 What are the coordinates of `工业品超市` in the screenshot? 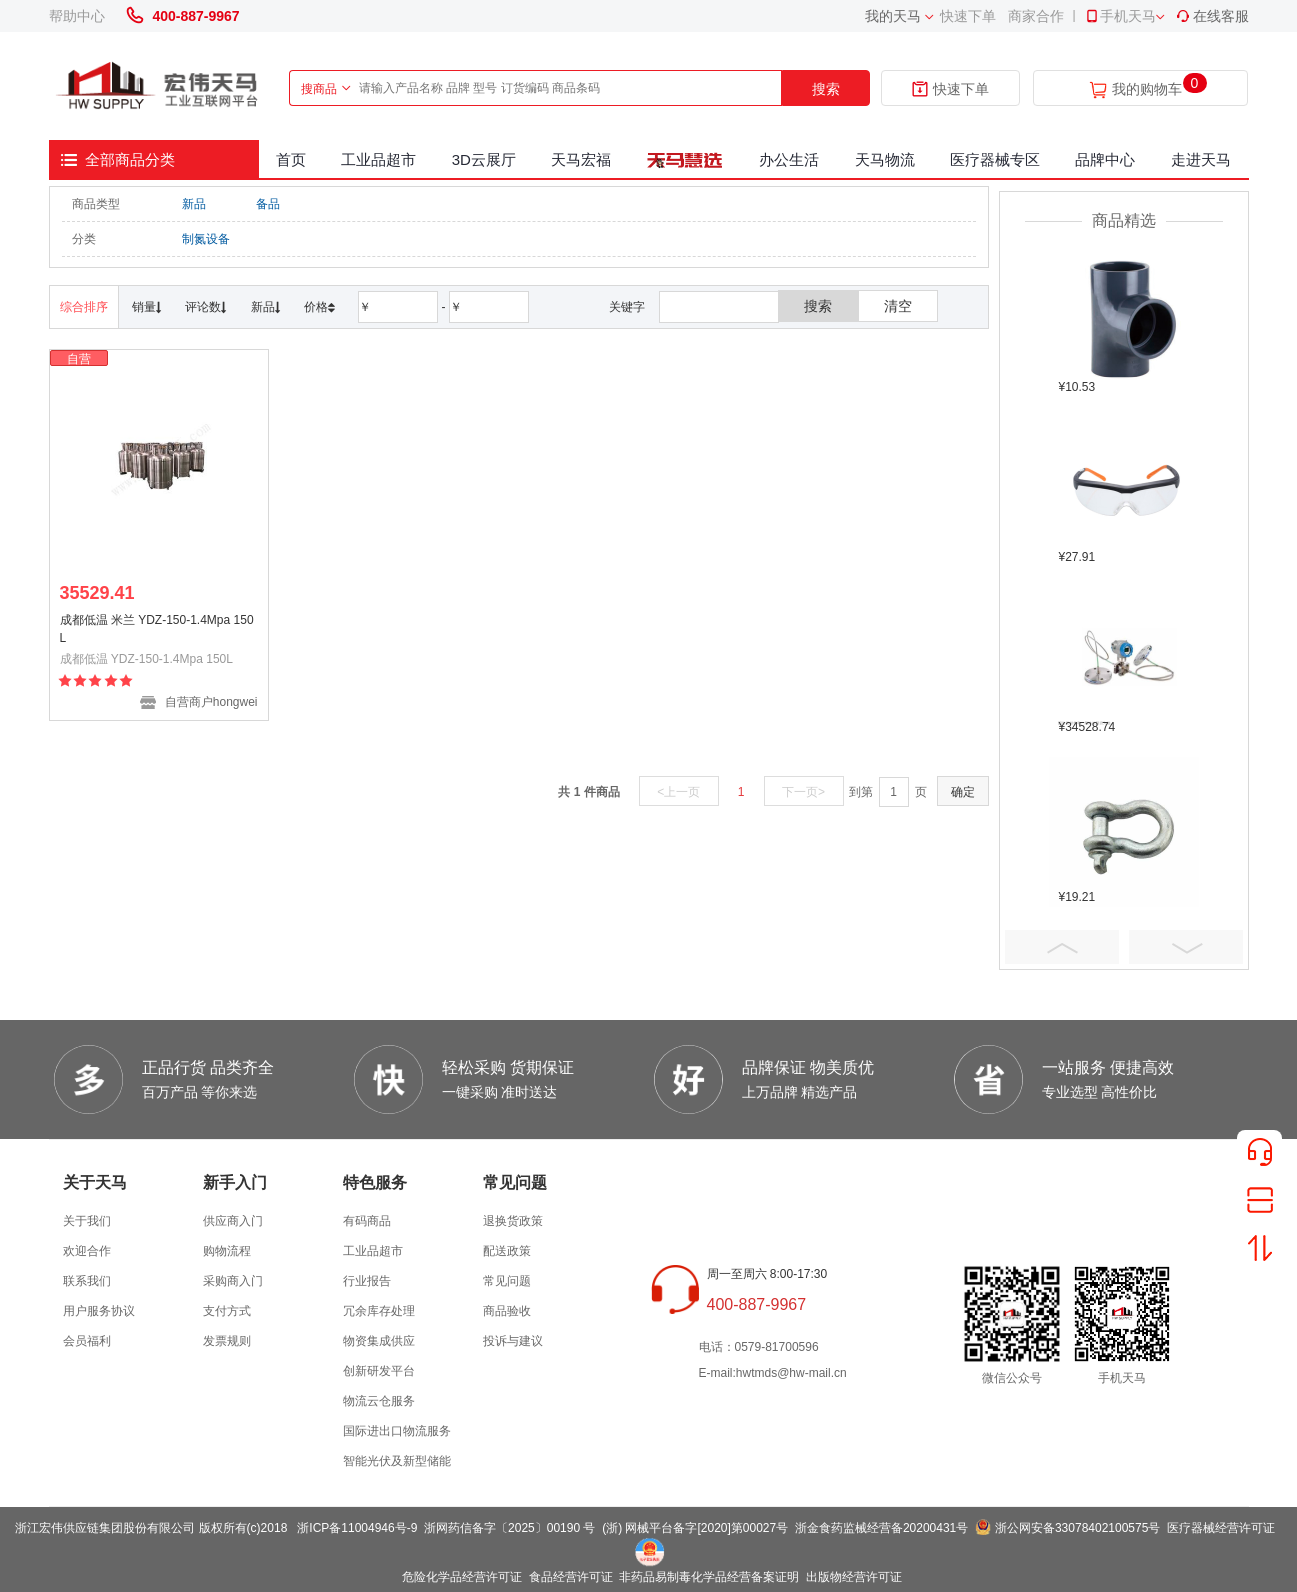 It's located at (378, 159).